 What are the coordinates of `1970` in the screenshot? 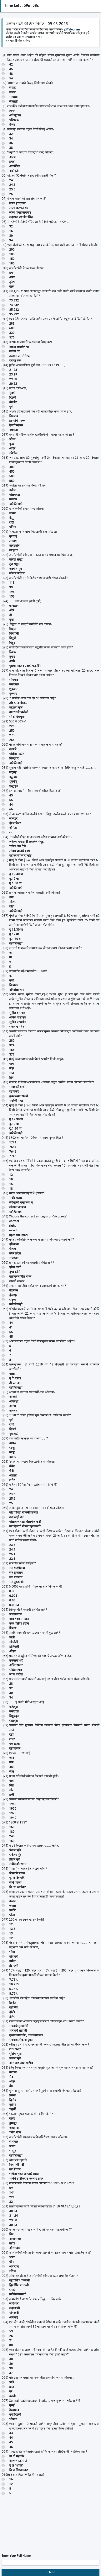 It's located at (12, 1813).